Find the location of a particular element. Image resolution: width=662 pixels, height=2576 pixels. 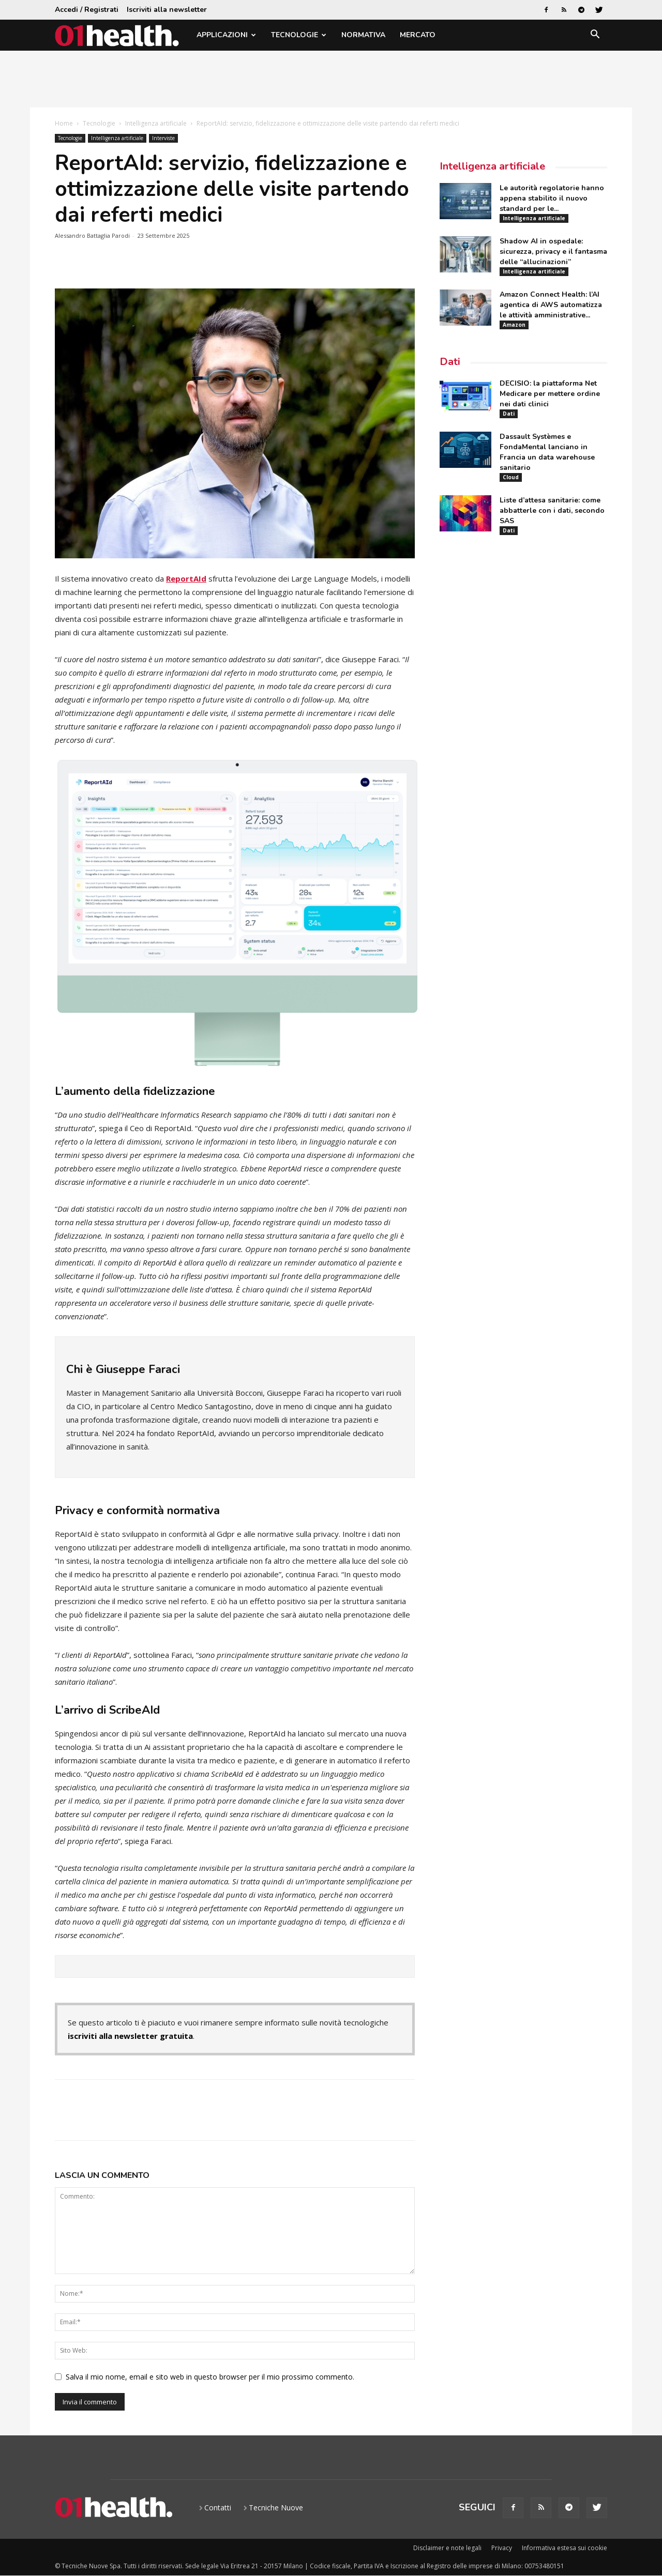

Amazon is located at coordinates (514, 324).